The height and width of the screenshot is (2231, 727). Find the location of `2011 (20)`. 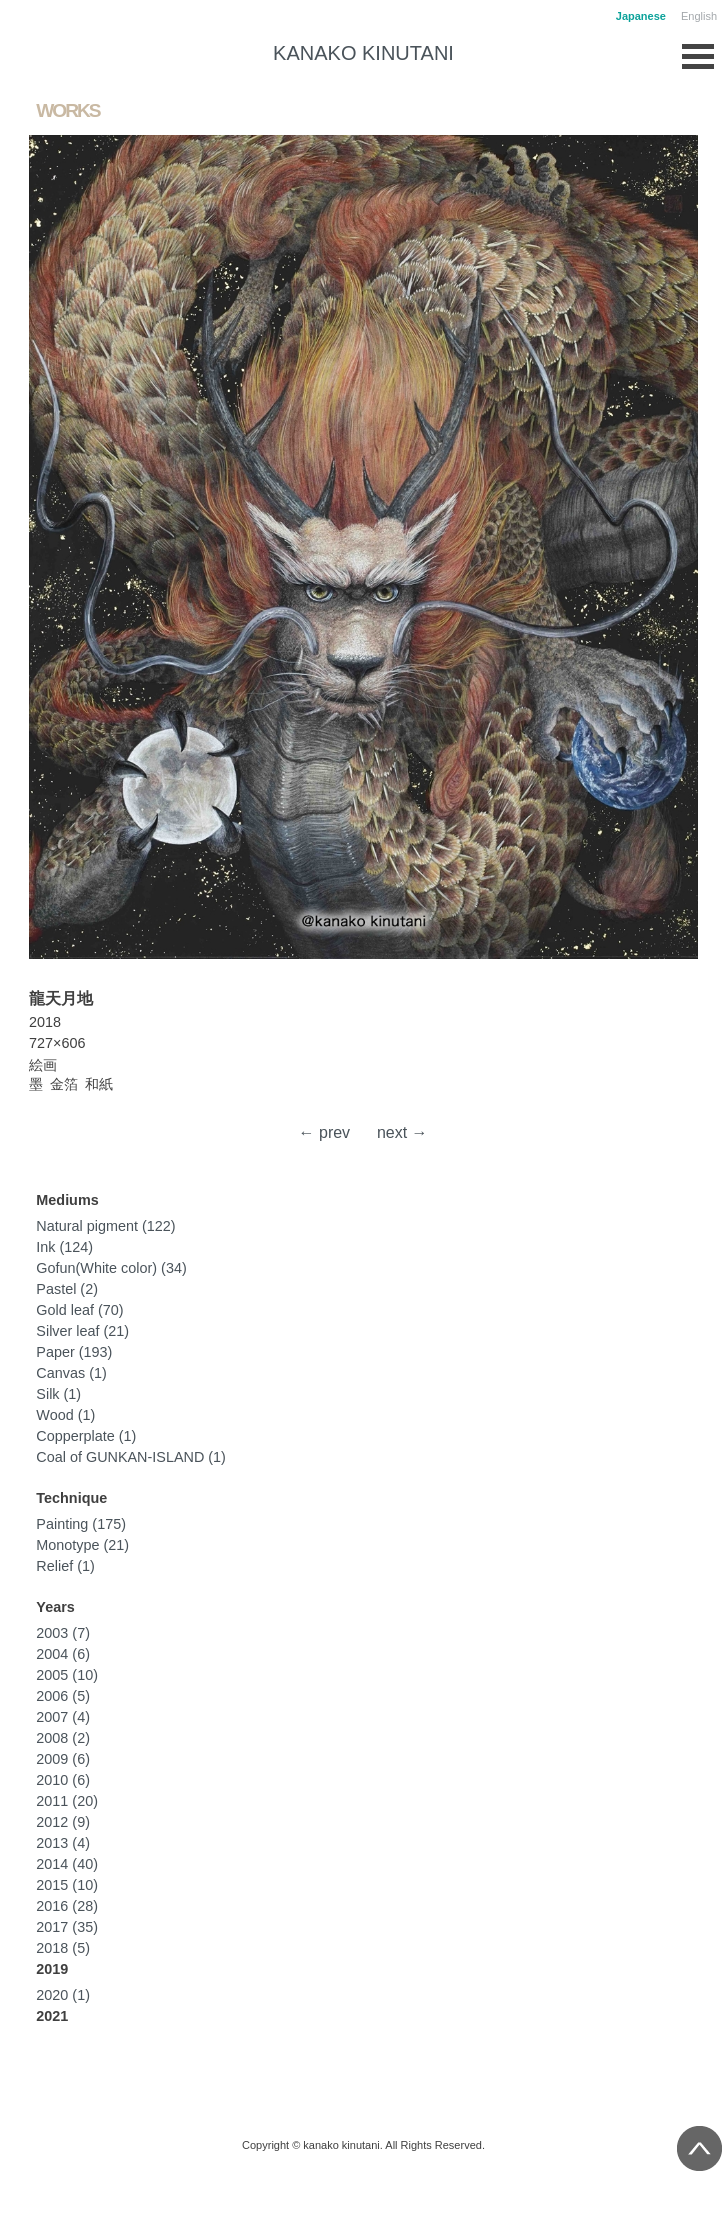

2011 (20) is located at coordinates (67, 1801).